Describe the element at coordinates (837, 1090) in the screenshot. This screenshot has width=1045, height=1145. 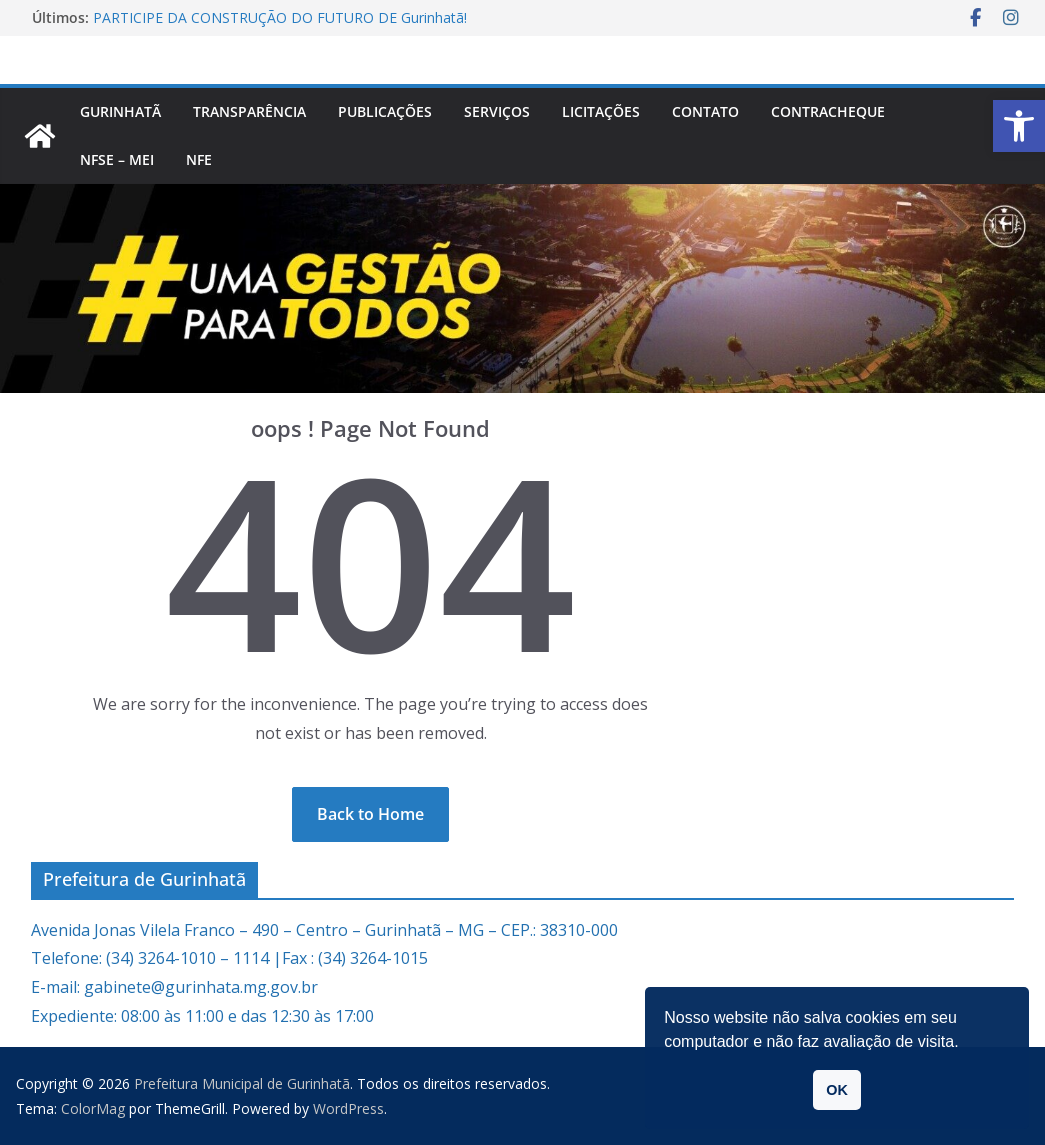
I see `OK [link]` at that location.